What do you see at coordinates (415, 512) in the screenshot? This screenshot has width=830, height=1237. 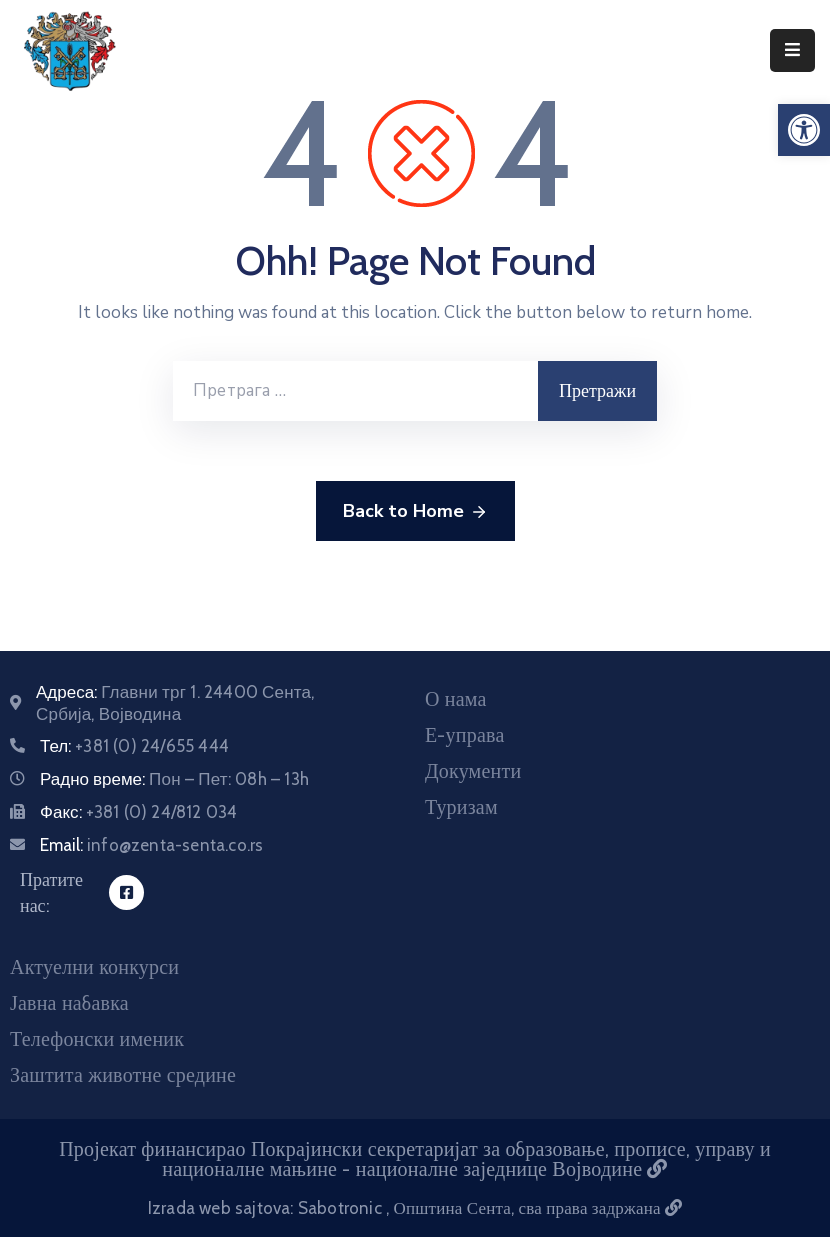 I see `Back to Home` at bounding box center [415, 512].